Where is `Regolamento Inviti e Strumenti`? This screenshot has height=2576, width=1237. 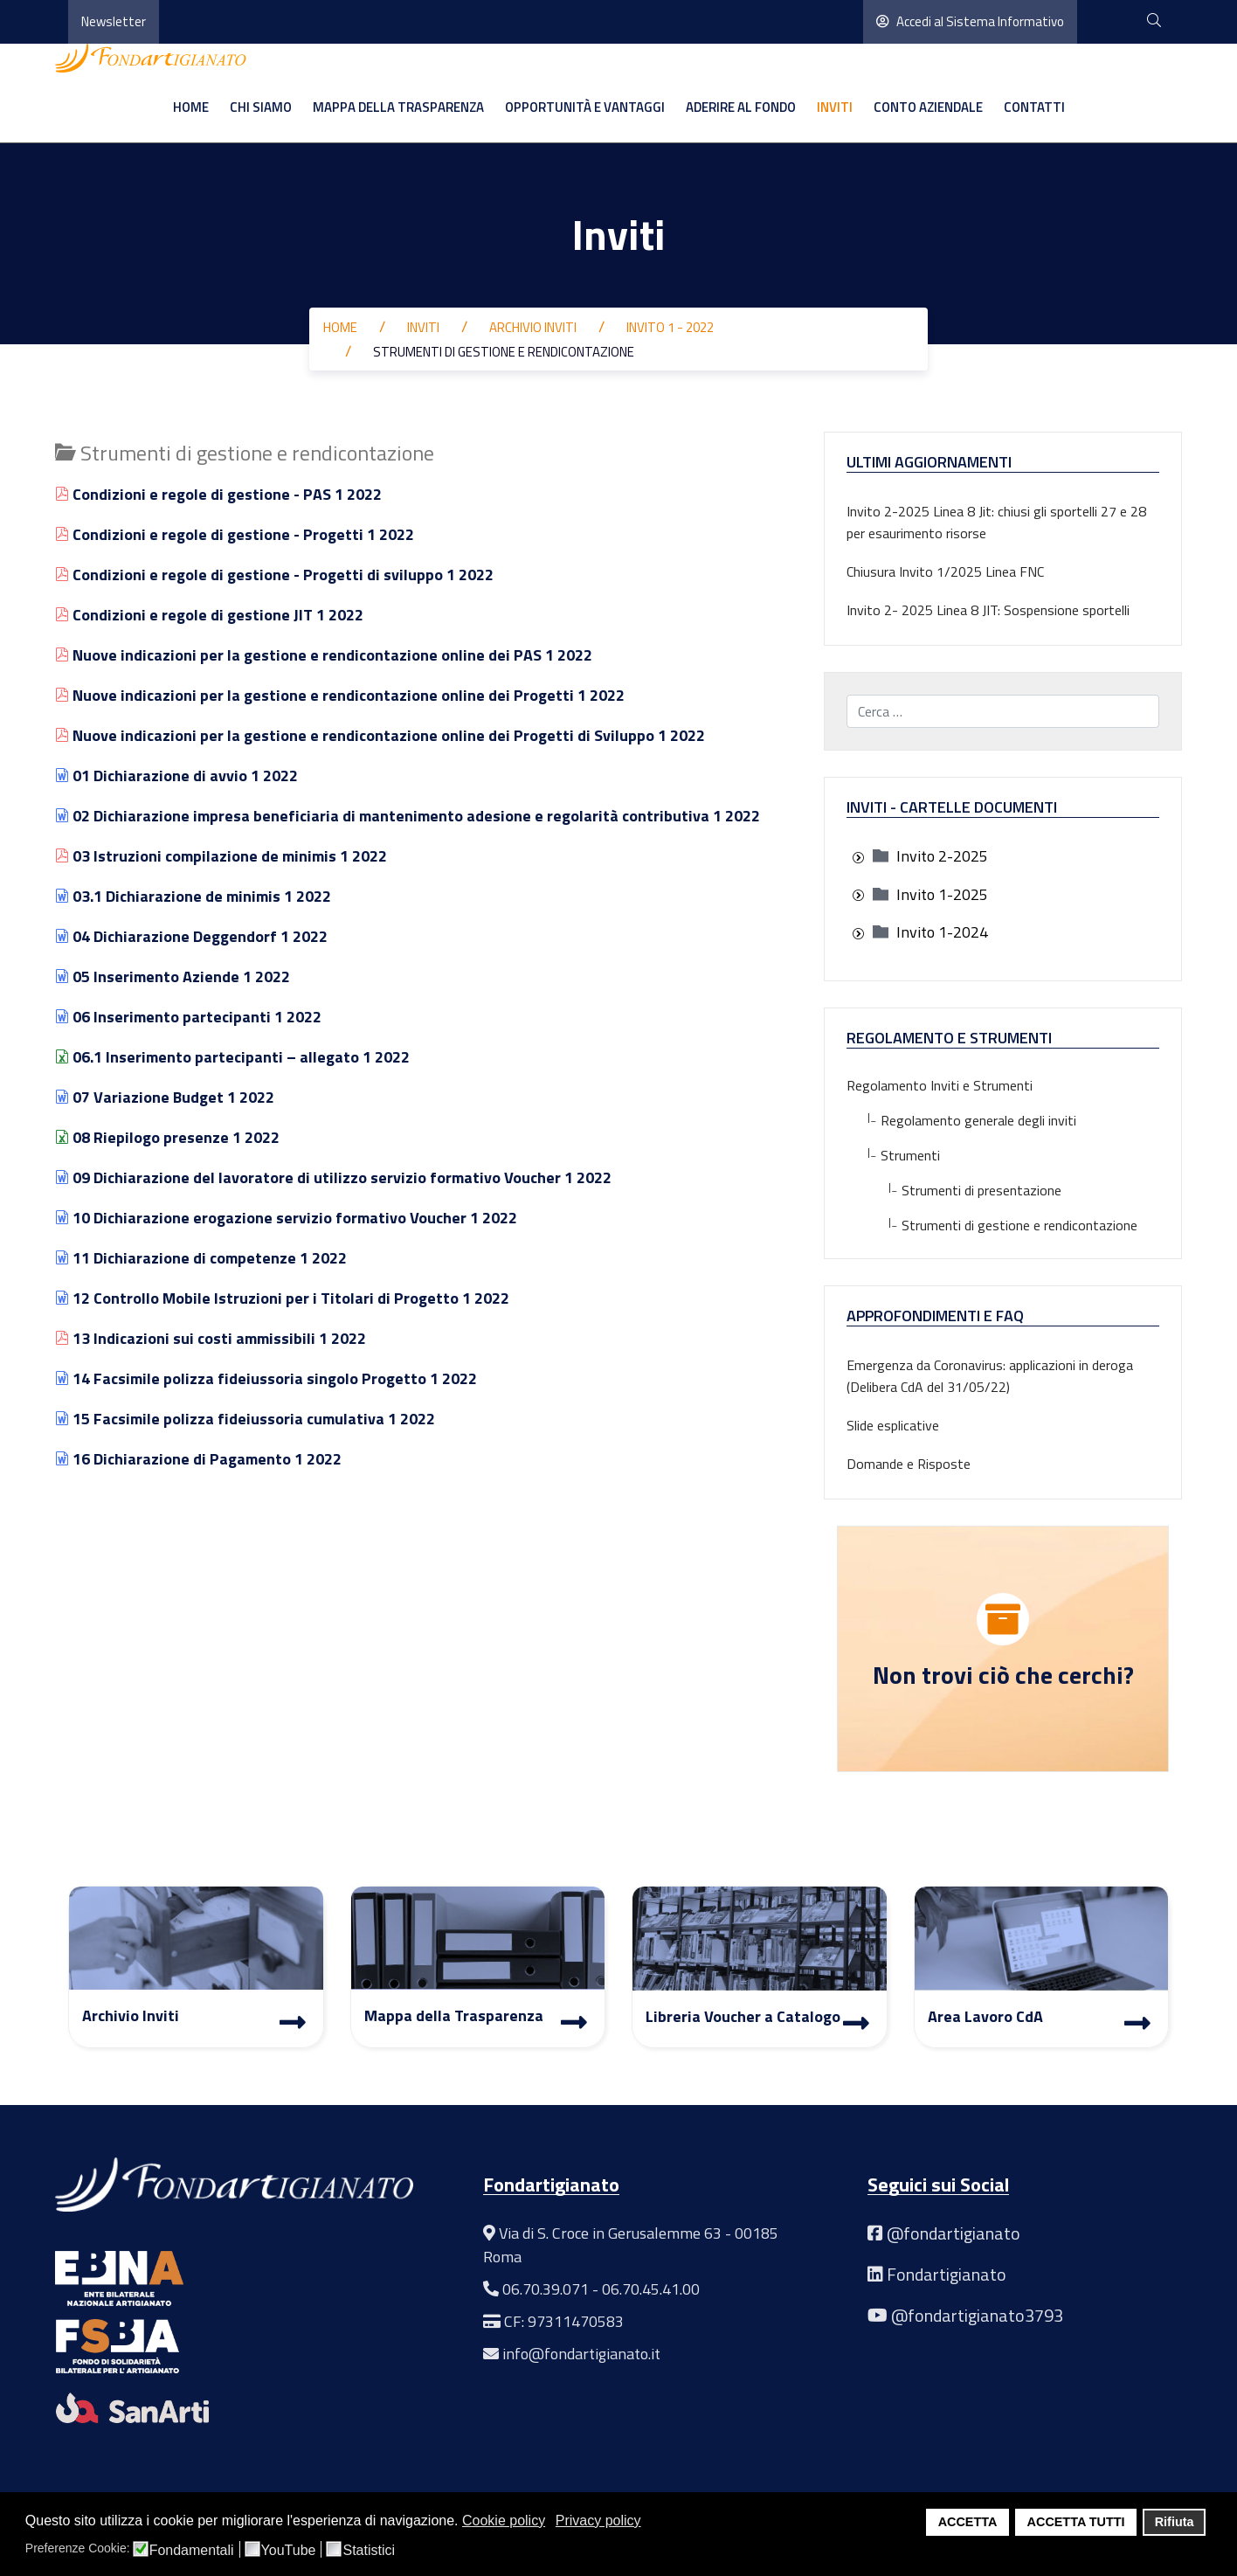
Regolamento Inviti e Strumenti is located at coordinates (940, 1085).